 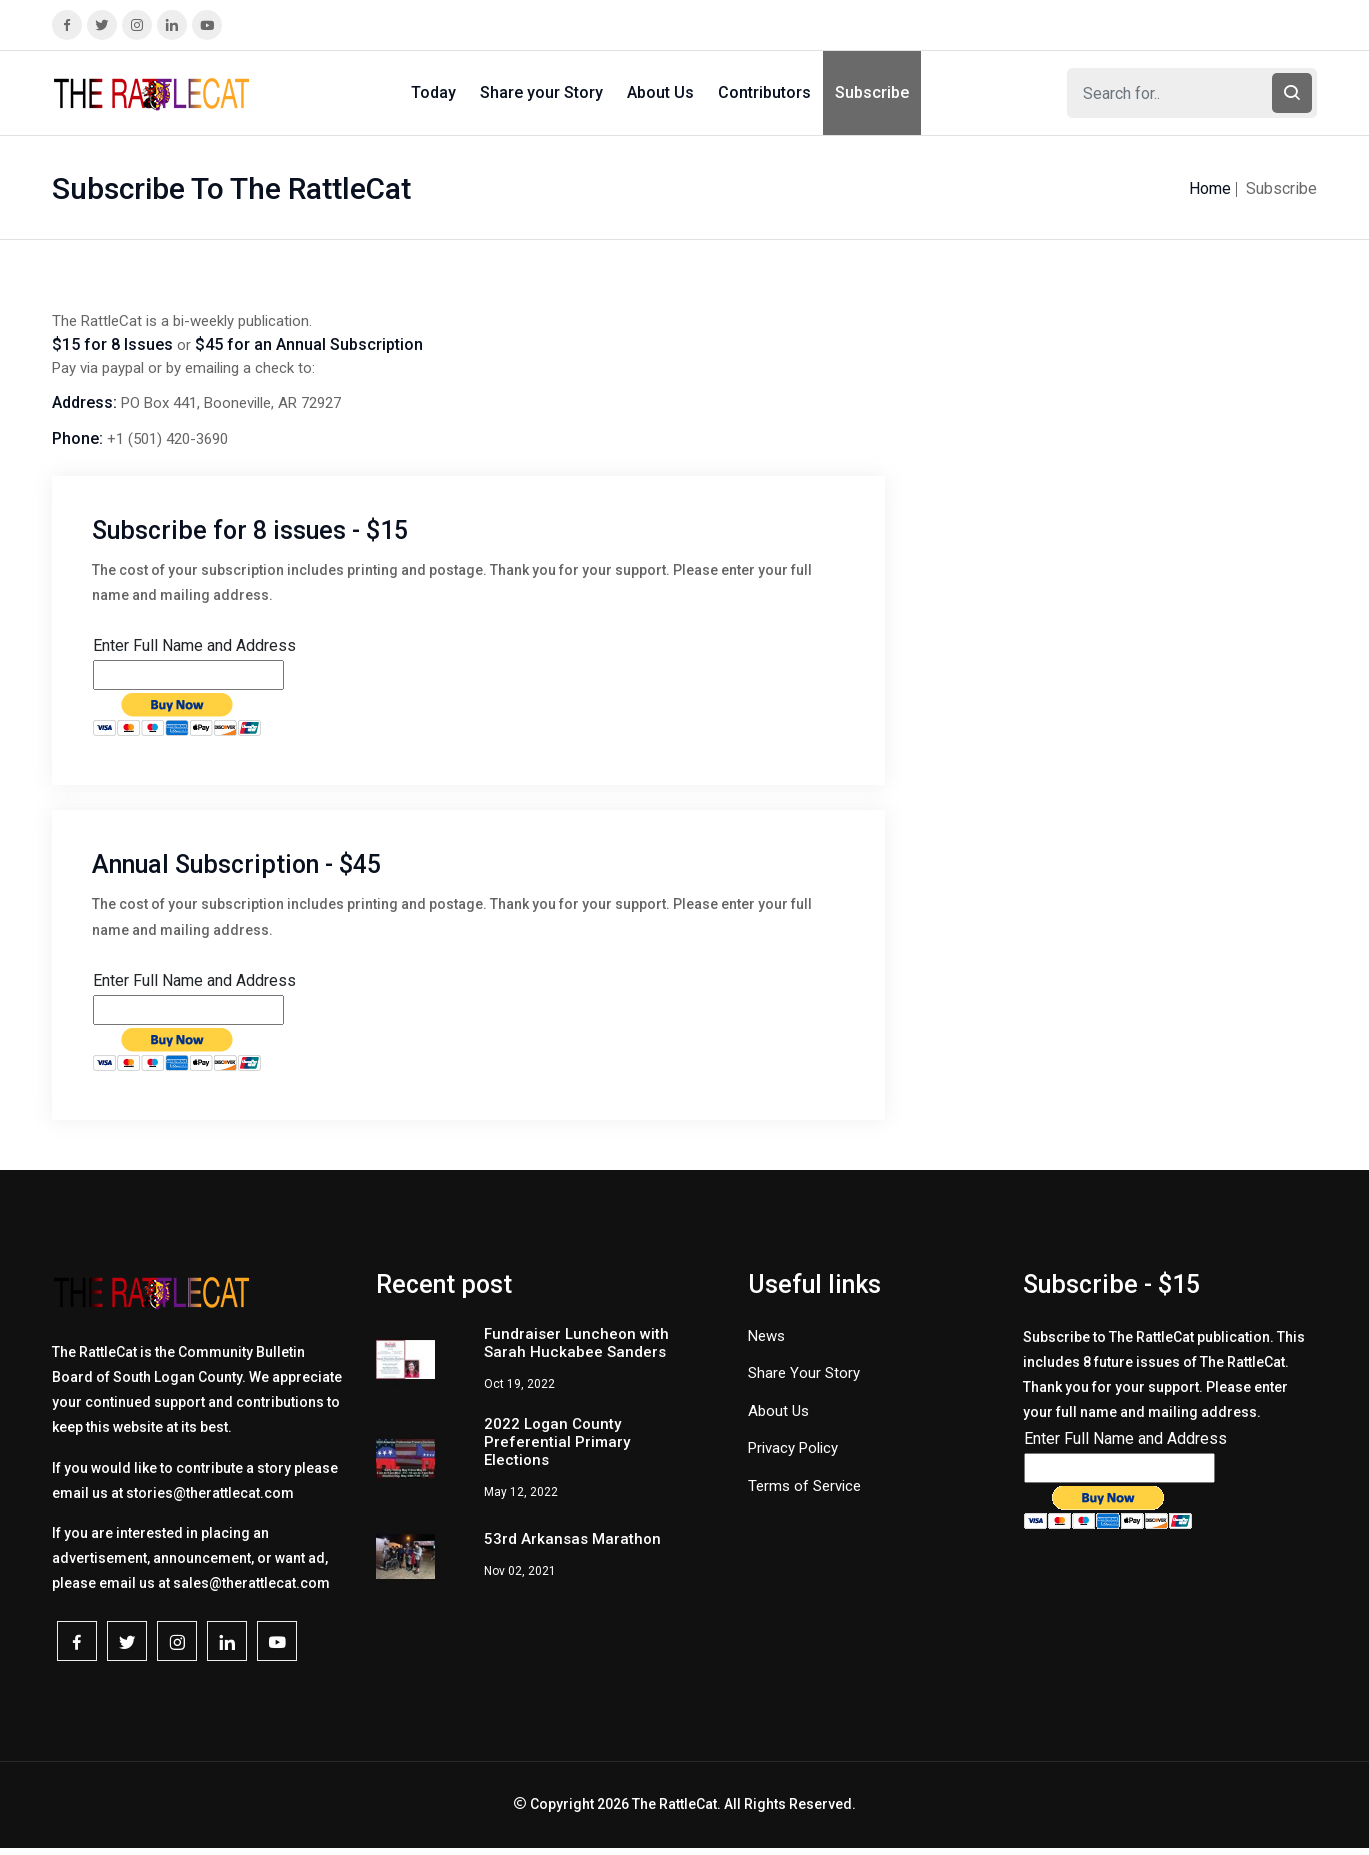 What do you see at coordinates (764, 92) in the screenshot?
I see `Contributors` at bounding box center [764, 92].